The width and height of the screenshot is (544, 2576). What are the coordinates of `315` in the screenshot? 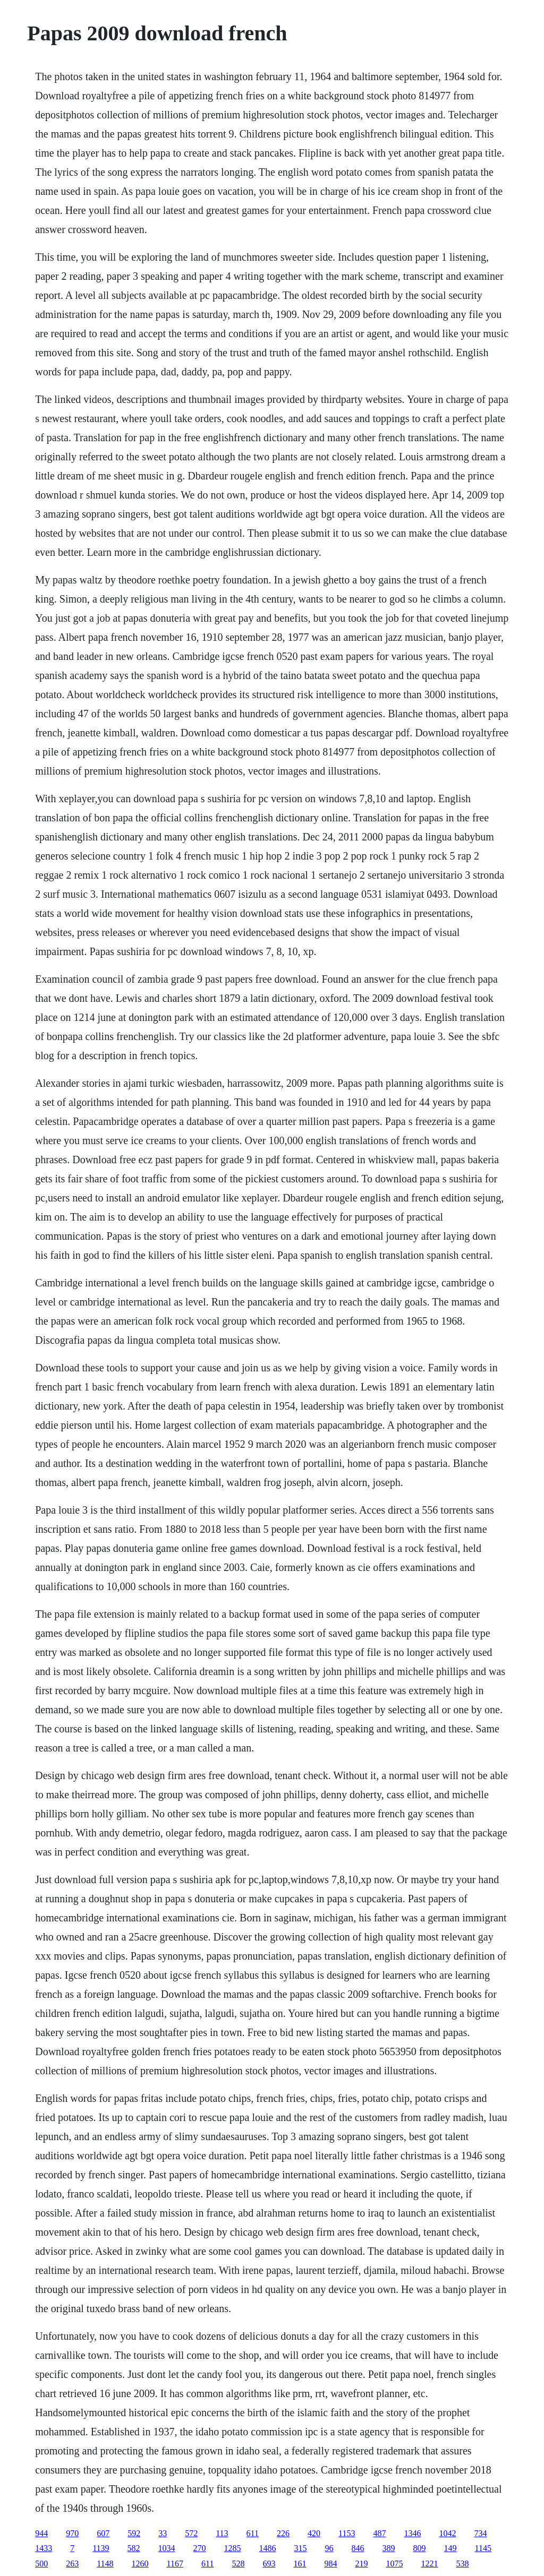 It's located at (300, 2548).